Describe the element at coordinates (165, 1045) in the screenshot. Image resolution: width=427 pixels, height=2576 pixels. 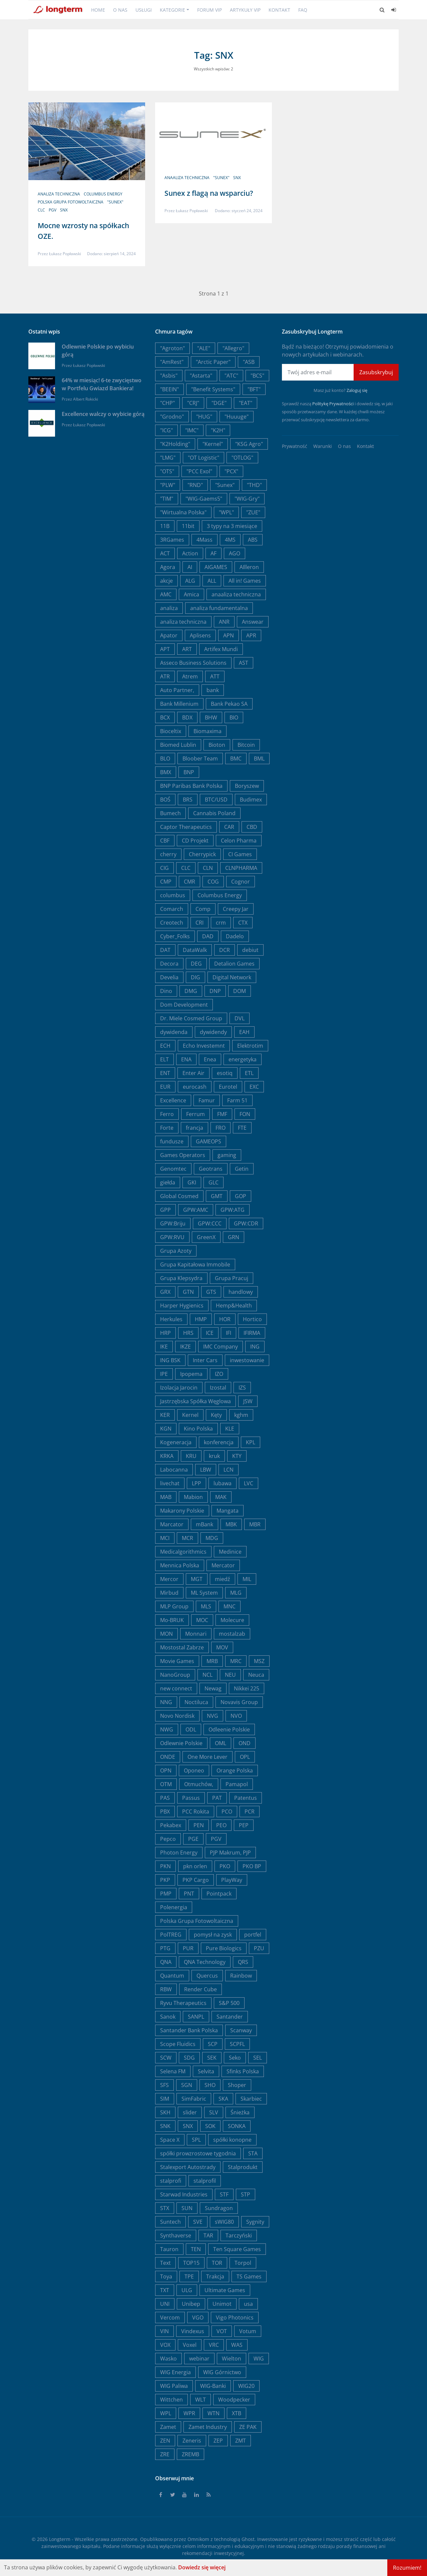
I see `ECH` at that location.